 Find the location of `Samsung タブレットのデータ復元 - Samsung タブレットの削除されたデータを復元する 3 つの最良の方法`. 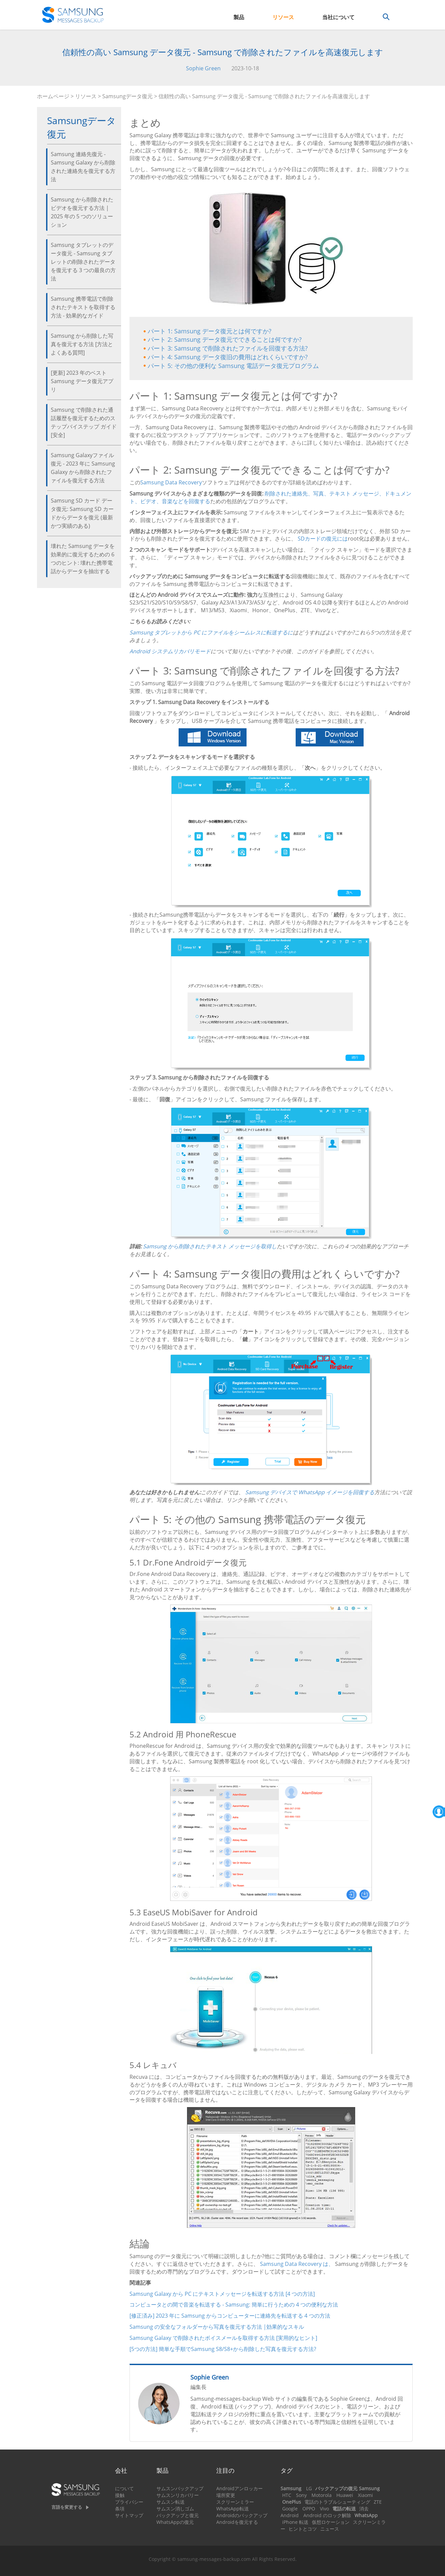

Samsung タブレットのデータ復元 - Samsung タブレットの削除されたデータを復元する 3 つの最良の方法 is located at coordinates (83, 261).